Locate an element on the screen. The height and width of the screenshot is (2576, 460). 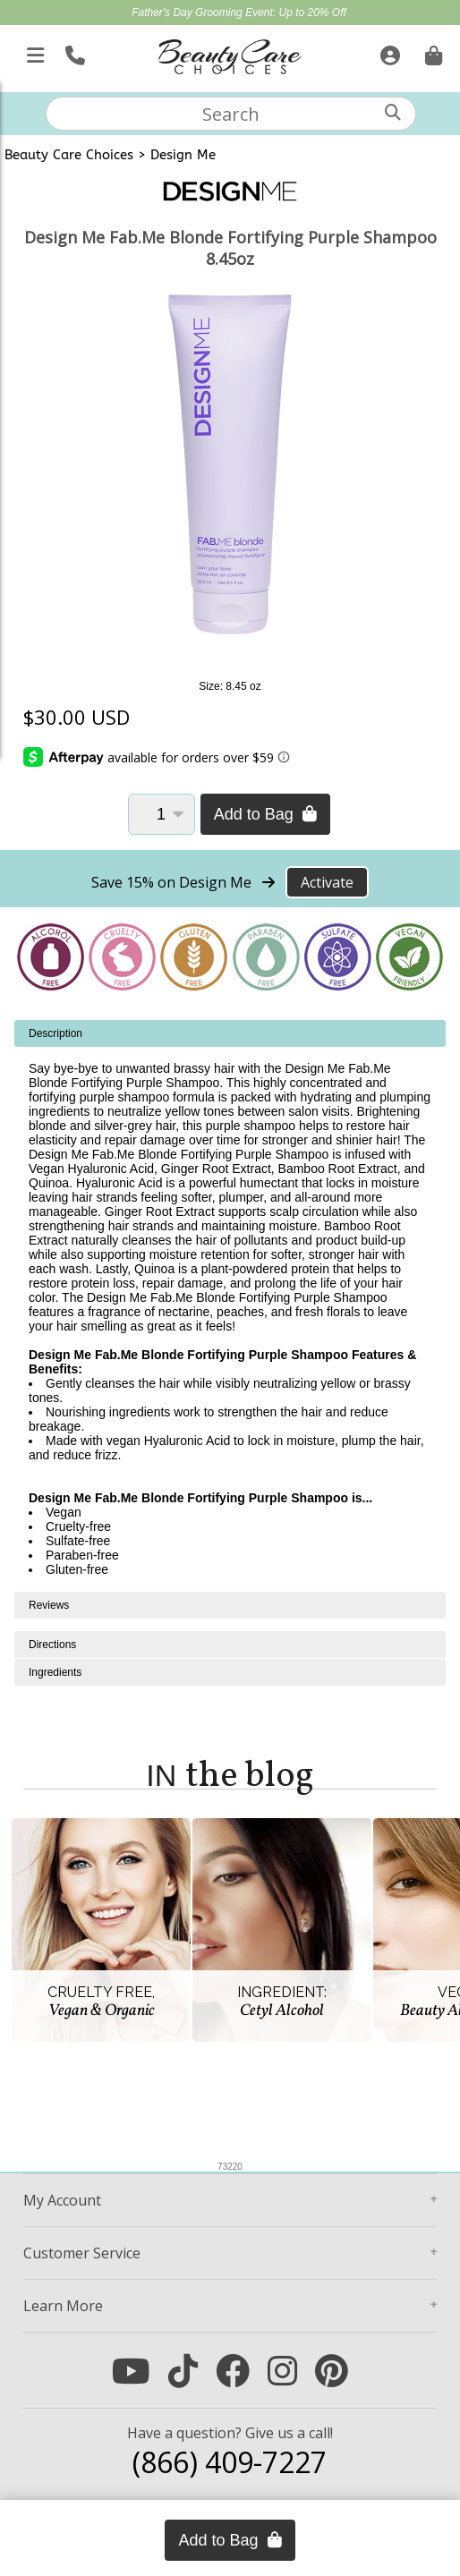
[Sign In] is located at coordinates (388, 52).